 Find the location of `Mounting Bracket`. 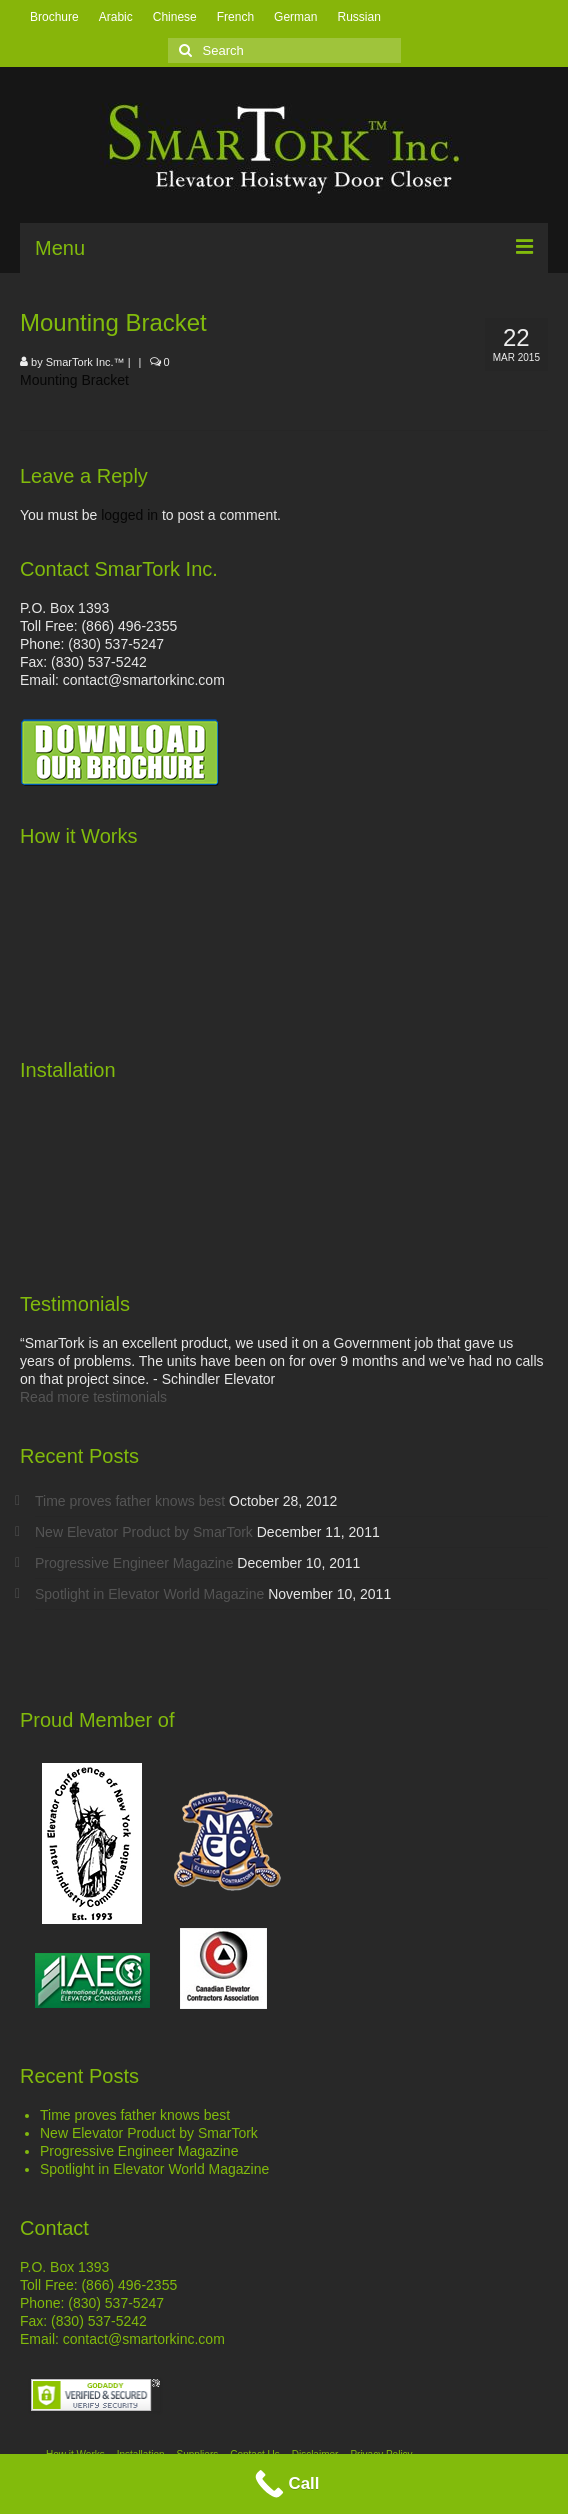

Mounting Bracket is located at coordinates (74, 380).